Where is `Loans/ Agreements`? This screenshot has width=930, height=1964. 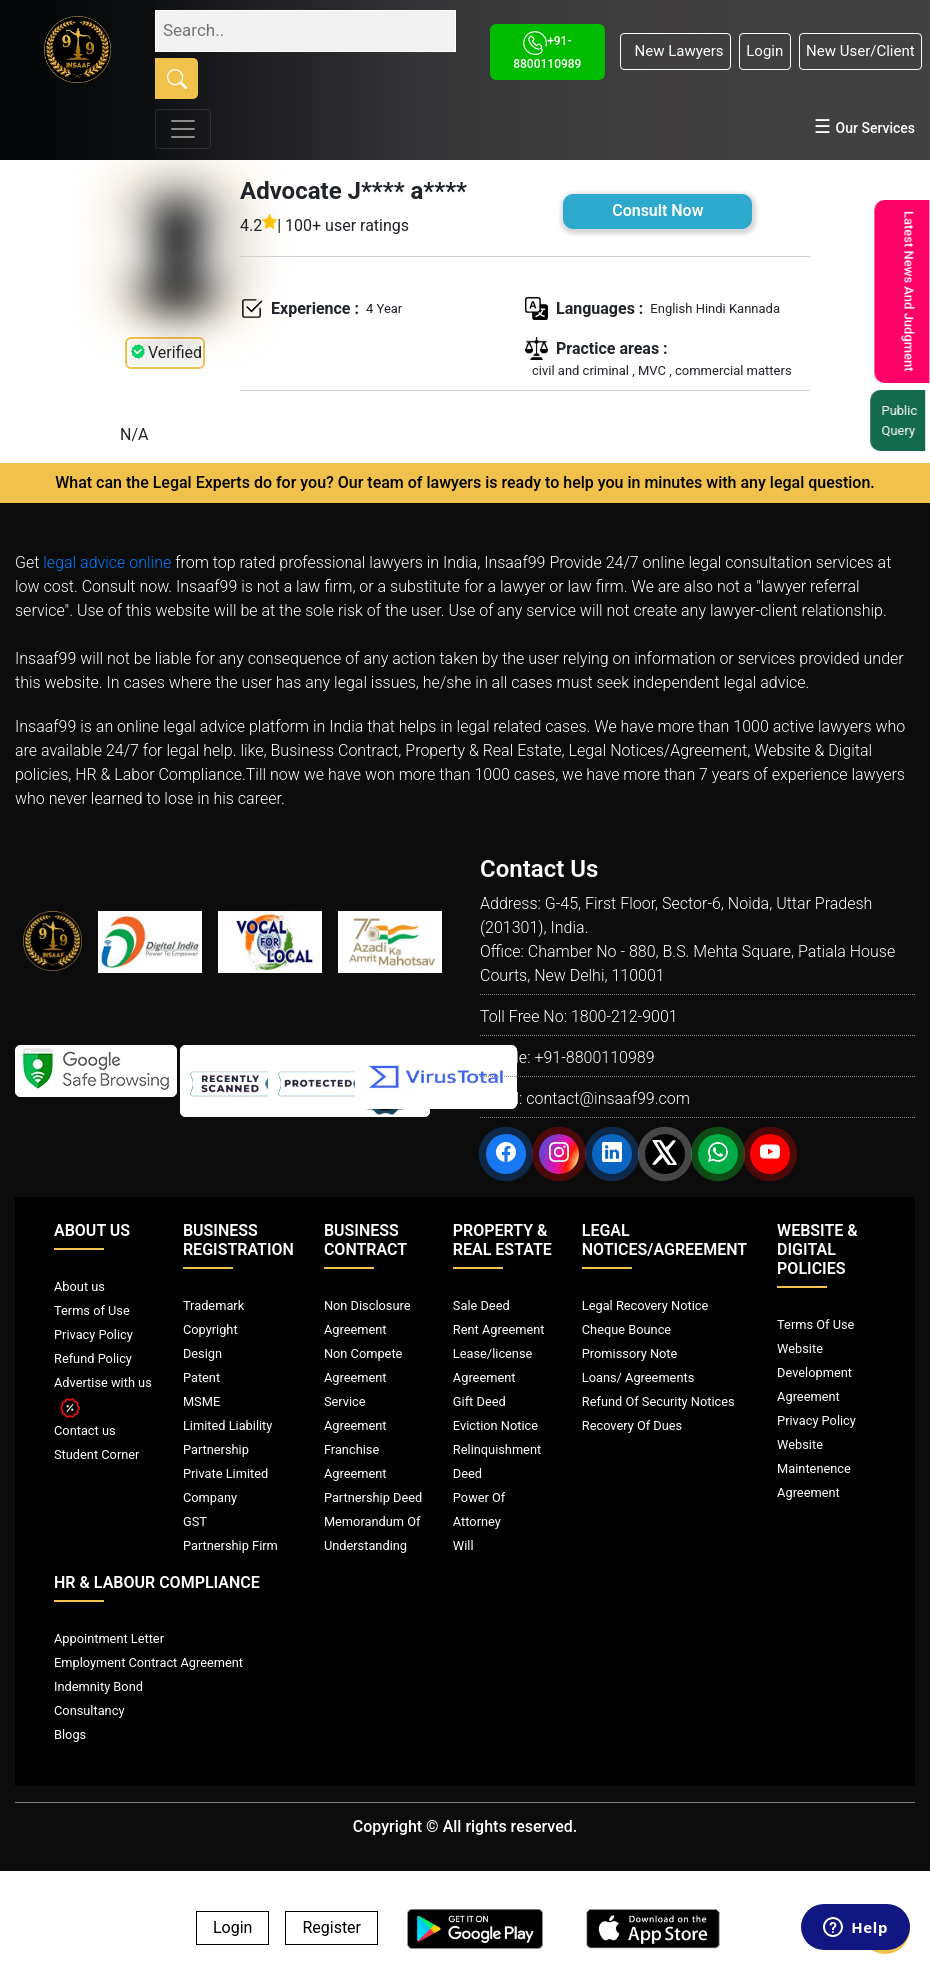
Loans/ Agreements is located at coordinates (638, 1377).